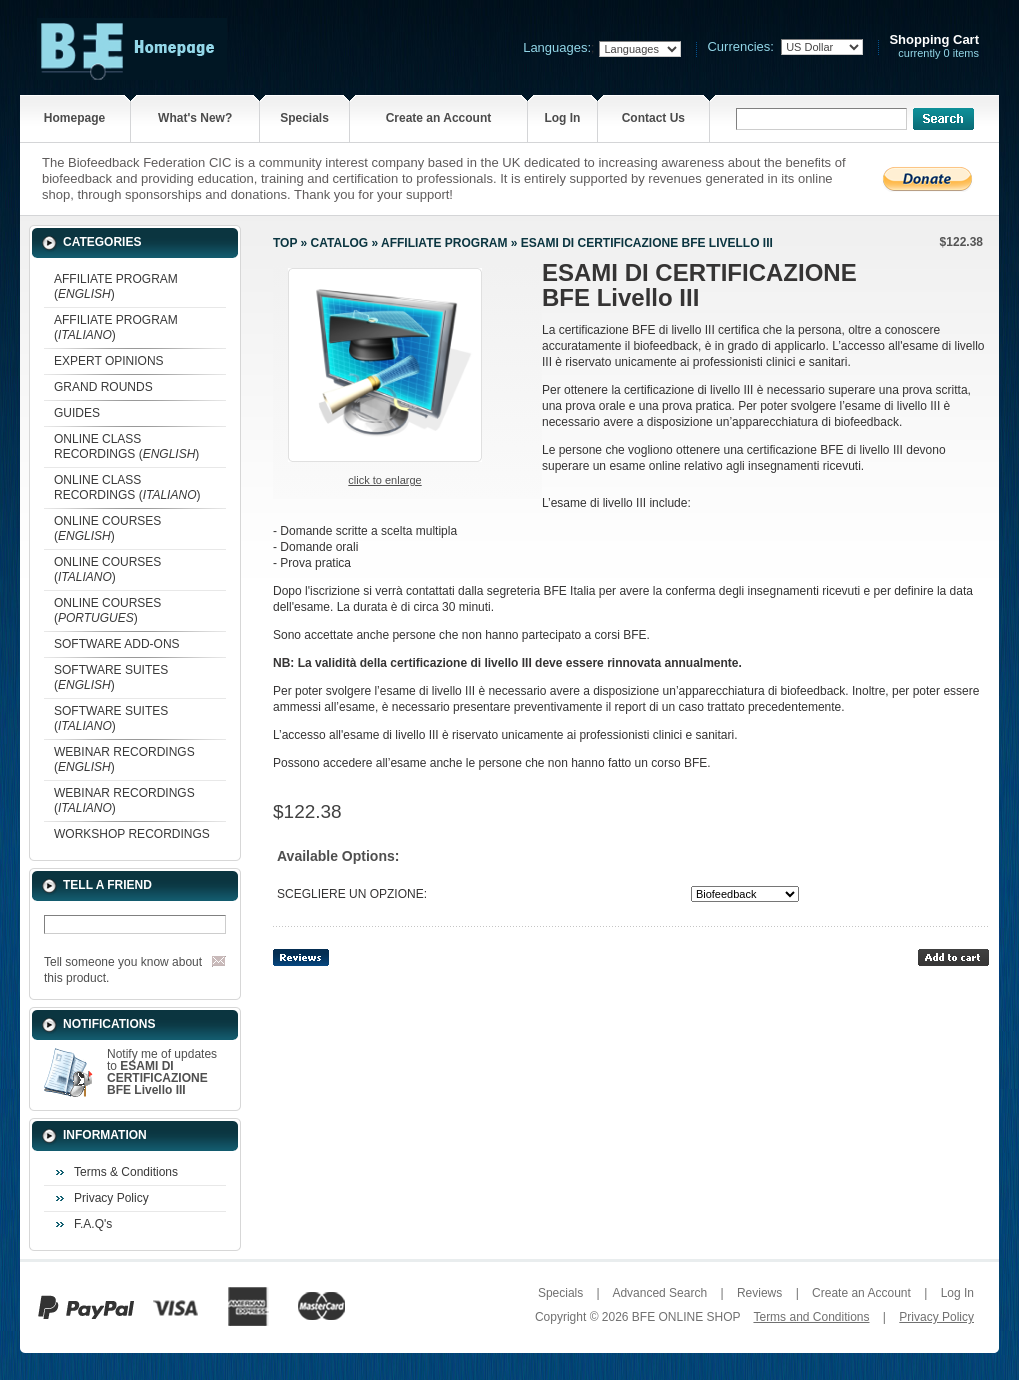  What do you see at coordinates (304, 118) in the screenshot?
I see `Specials` at bounding box center [304, 118].